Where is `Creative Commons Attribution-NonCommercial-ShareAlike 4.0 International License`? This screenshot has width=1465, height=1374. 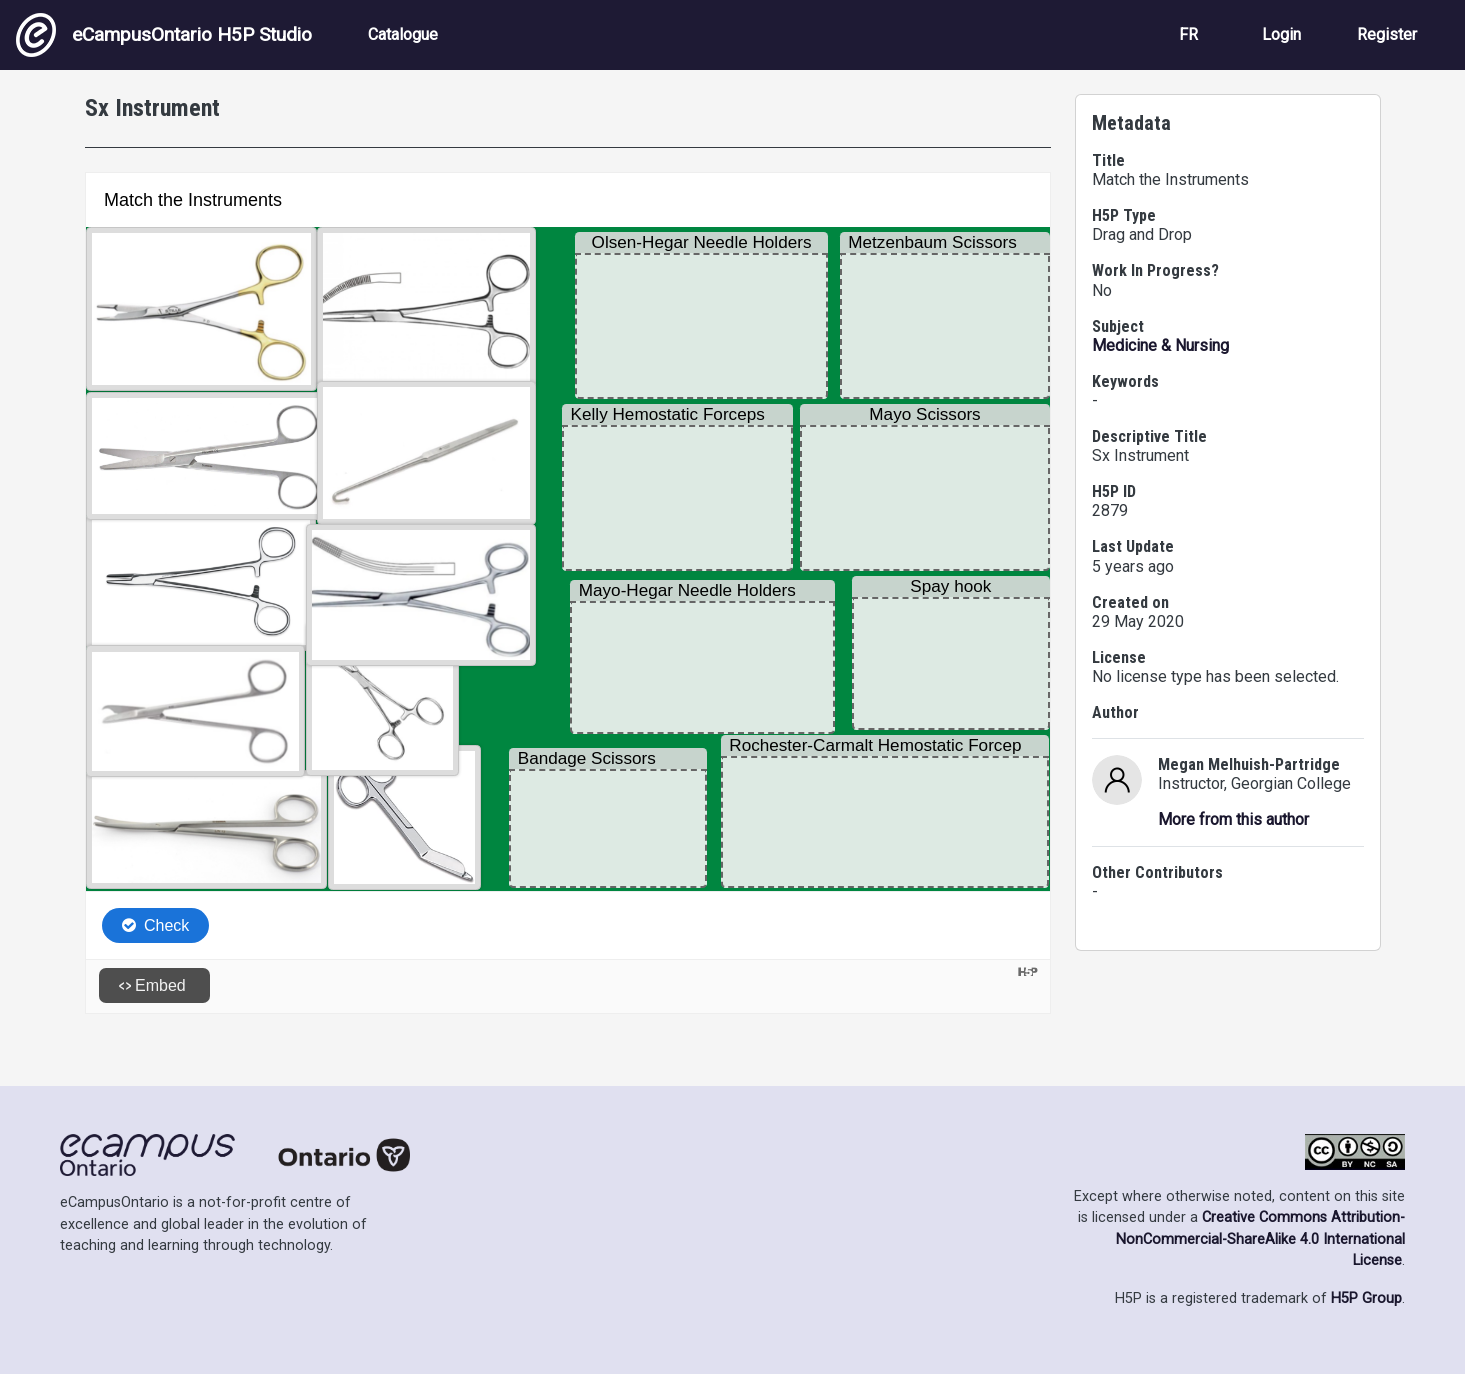 Creative Commons Attribution-NonCommercial-ShareAlike 4.0 International License is located at coordinates (1260, 1239).